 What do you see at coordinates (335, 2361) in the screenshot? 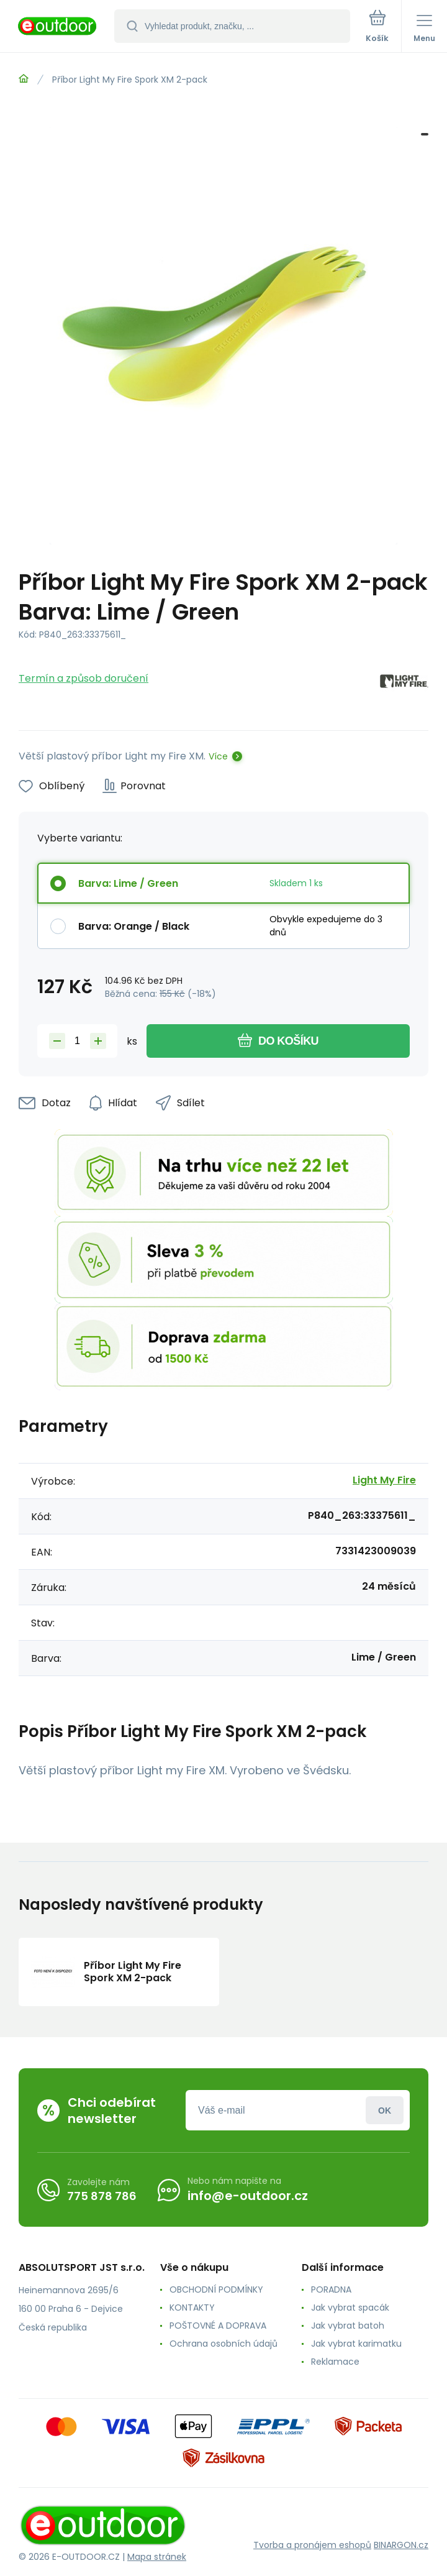
I see `Reklamace` at bounding box center [335, 2361].